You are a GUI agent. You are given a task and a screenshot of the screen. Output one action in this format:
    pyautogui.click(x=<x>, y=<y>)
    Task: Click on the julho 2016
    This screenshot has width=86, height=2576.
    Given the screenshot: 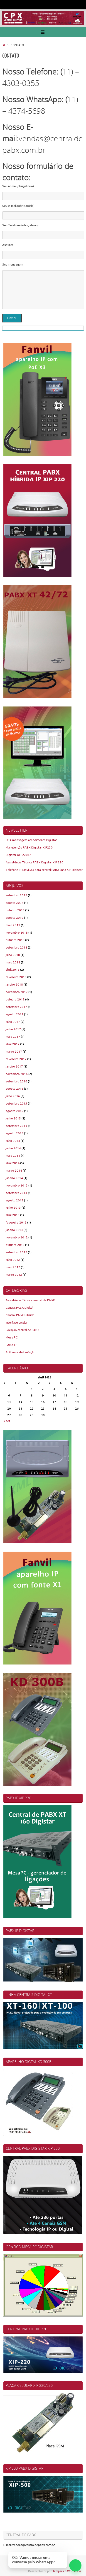 What is the action you would take?
    pyautogui.click(x=13, y=1096)
    